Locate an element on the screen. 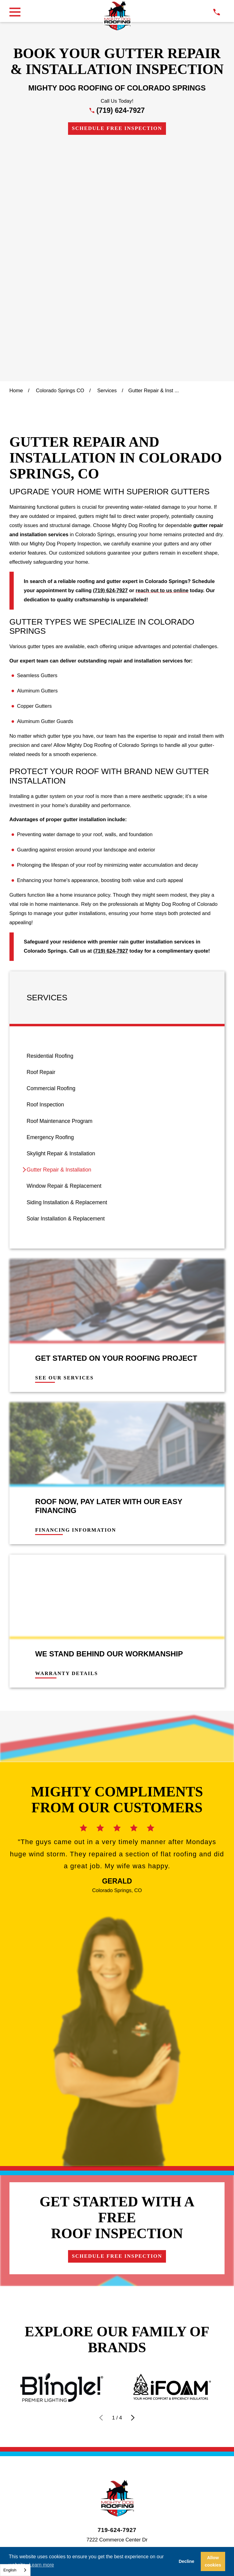  [Instagram] is located at coordinates (117, 2378).